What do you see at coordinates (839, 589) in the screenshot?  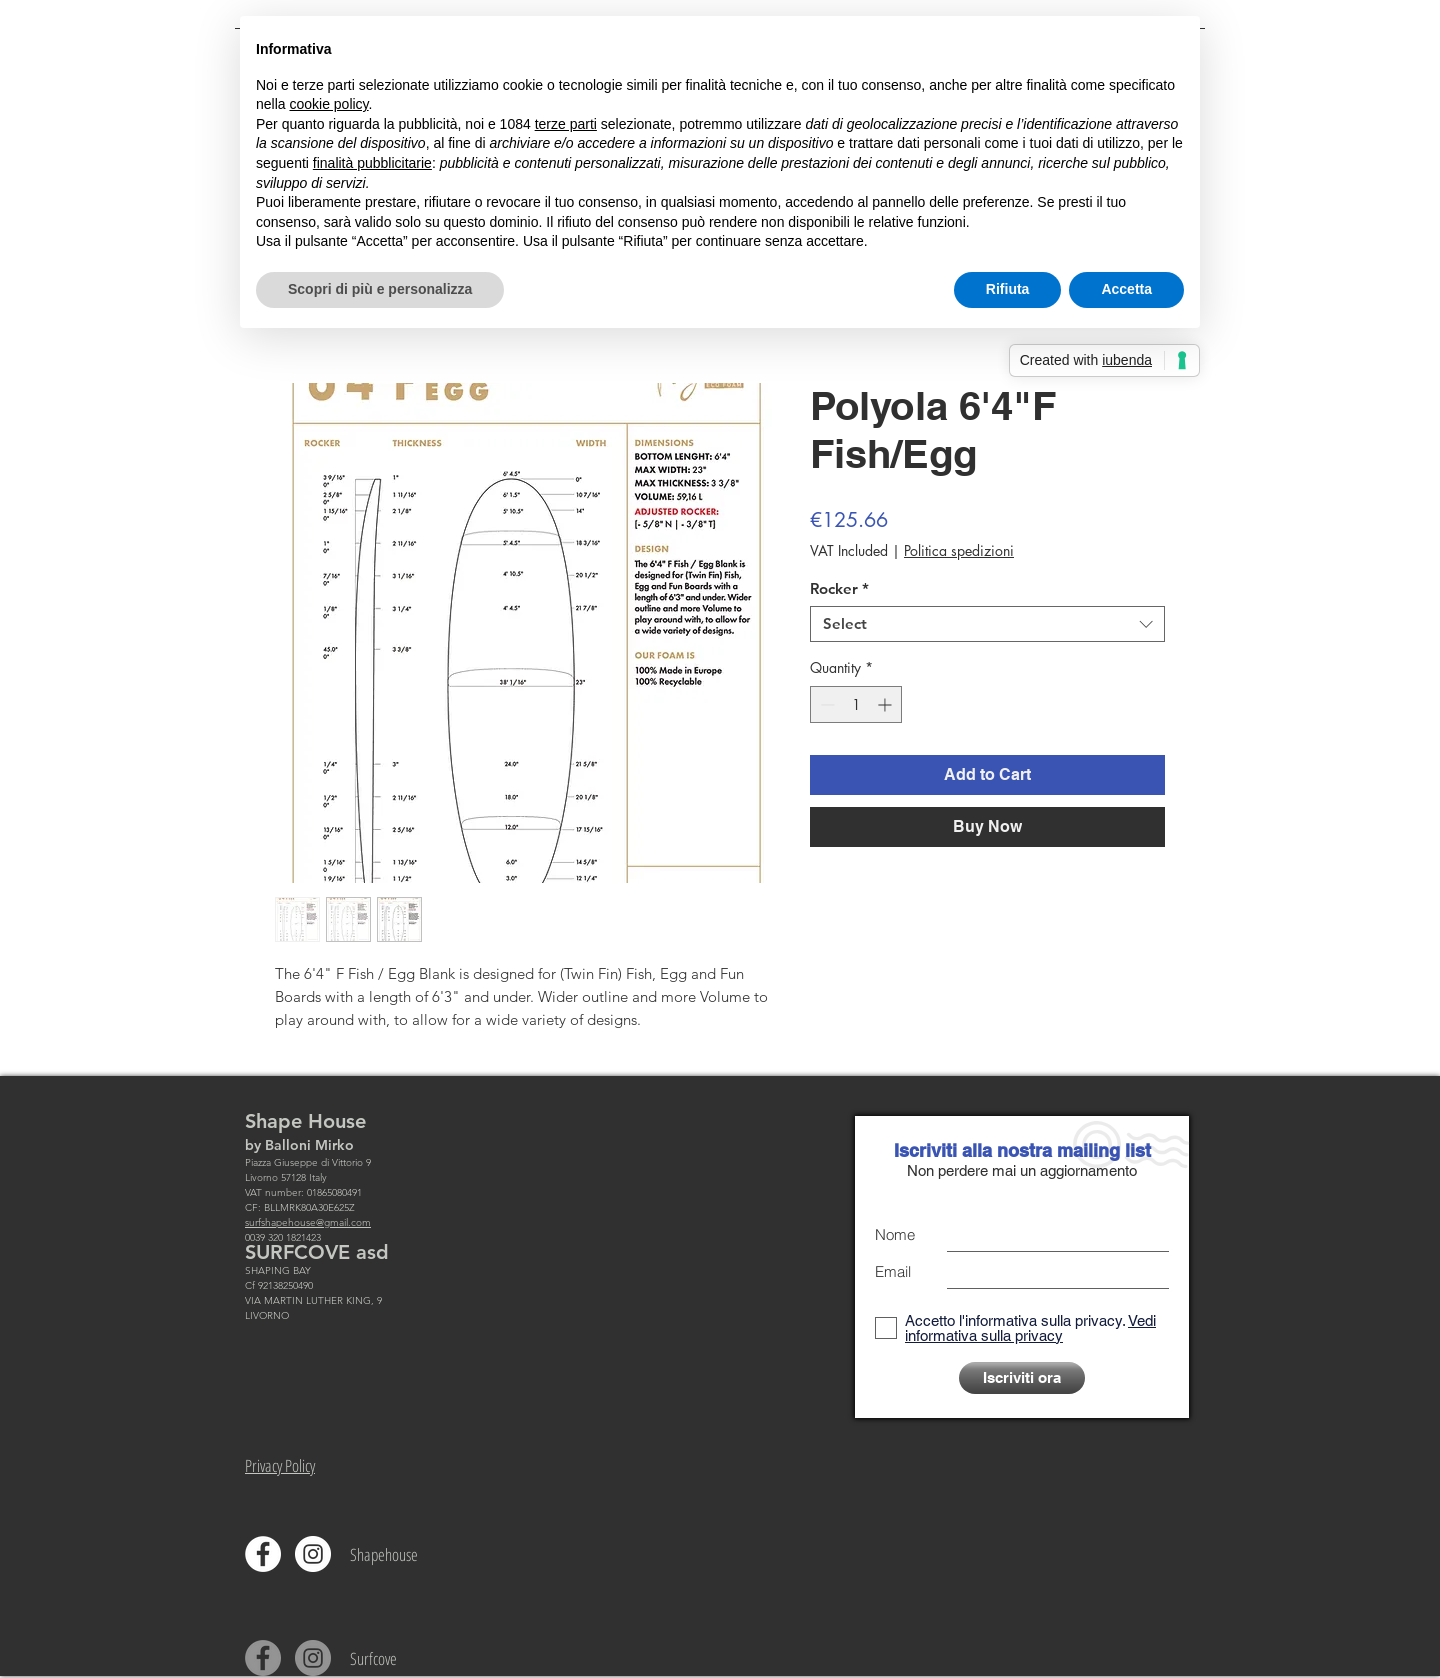 I see `Rocker` at bounding box center [839, 589].